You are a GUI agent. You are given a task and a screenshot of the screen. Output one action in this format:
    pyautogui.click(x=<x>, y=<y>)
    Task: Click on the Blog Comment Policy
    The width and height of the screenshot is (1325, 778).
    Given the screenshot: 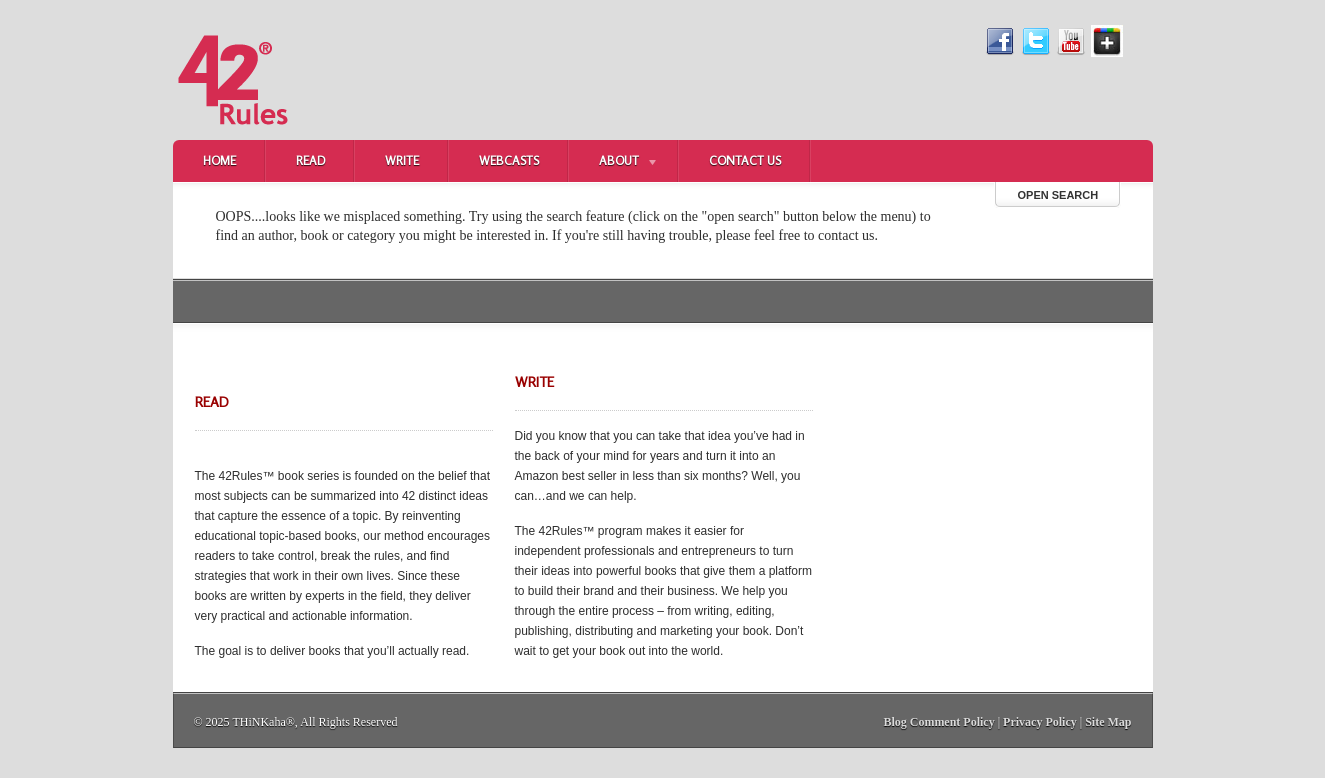 What is the action you would take?
    pyautogui.click(x=938, y=722)
    